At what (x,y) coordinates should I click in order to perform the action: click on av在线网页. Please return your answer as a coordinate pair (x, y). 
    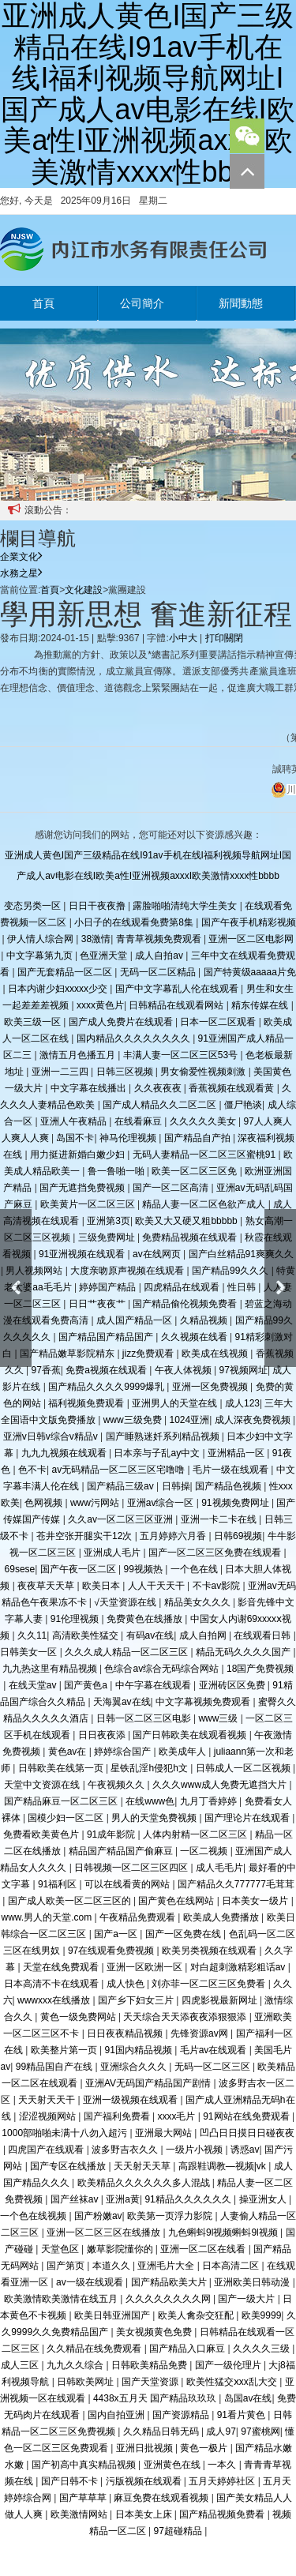
    Looking at the image, I should click on (158, 1254).